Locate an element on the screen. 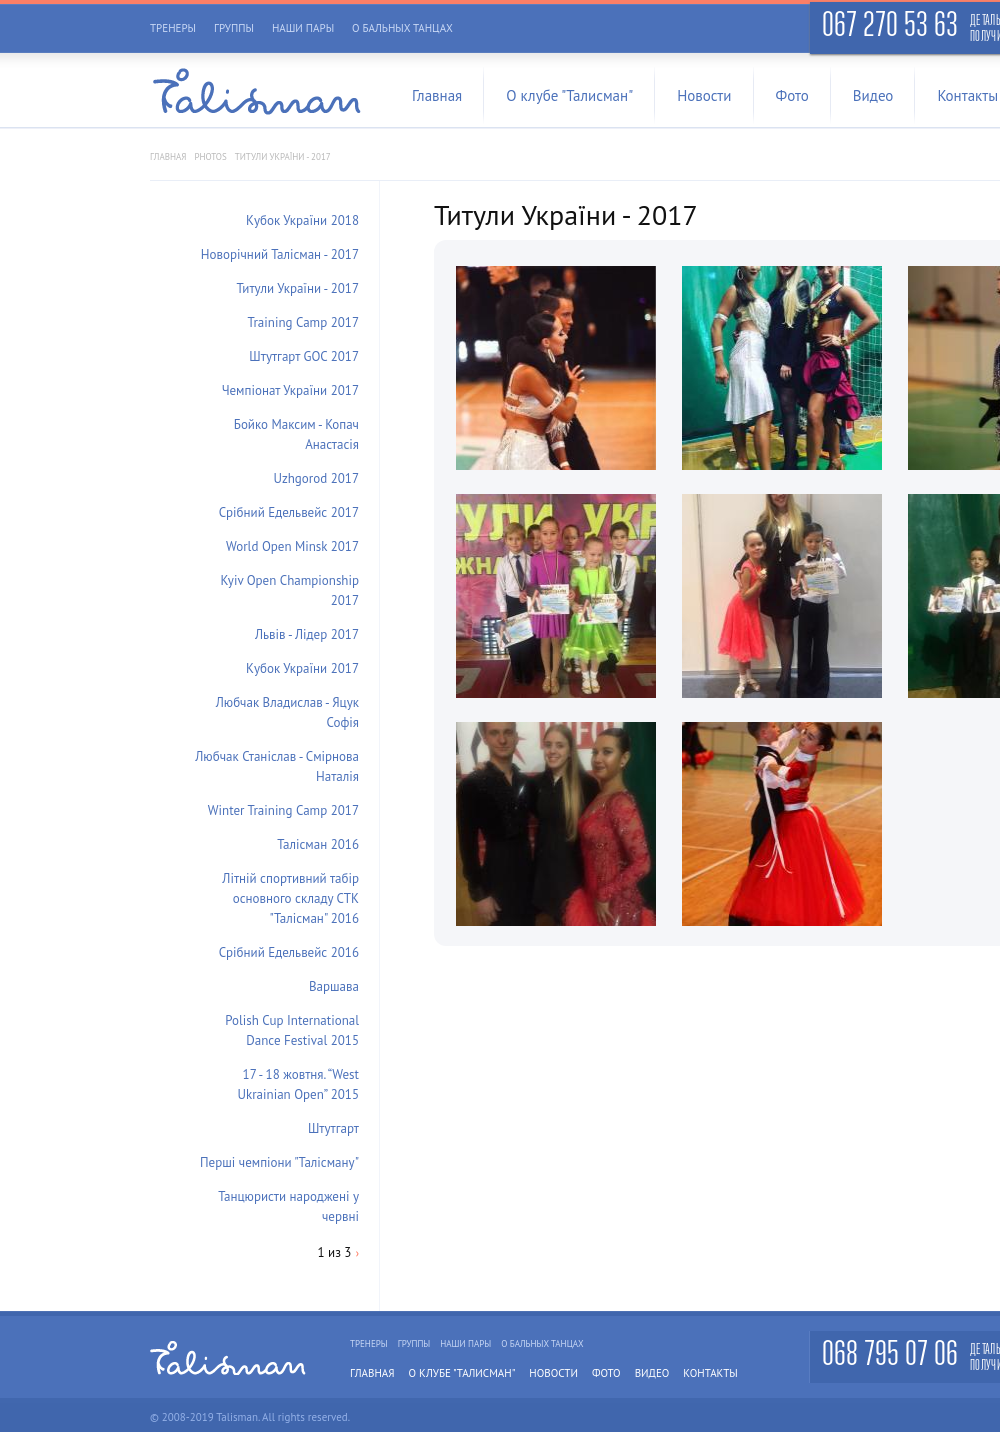 The height and width of the screenshot is (1435, 1000). Главная is located at coordinates (437, 95).